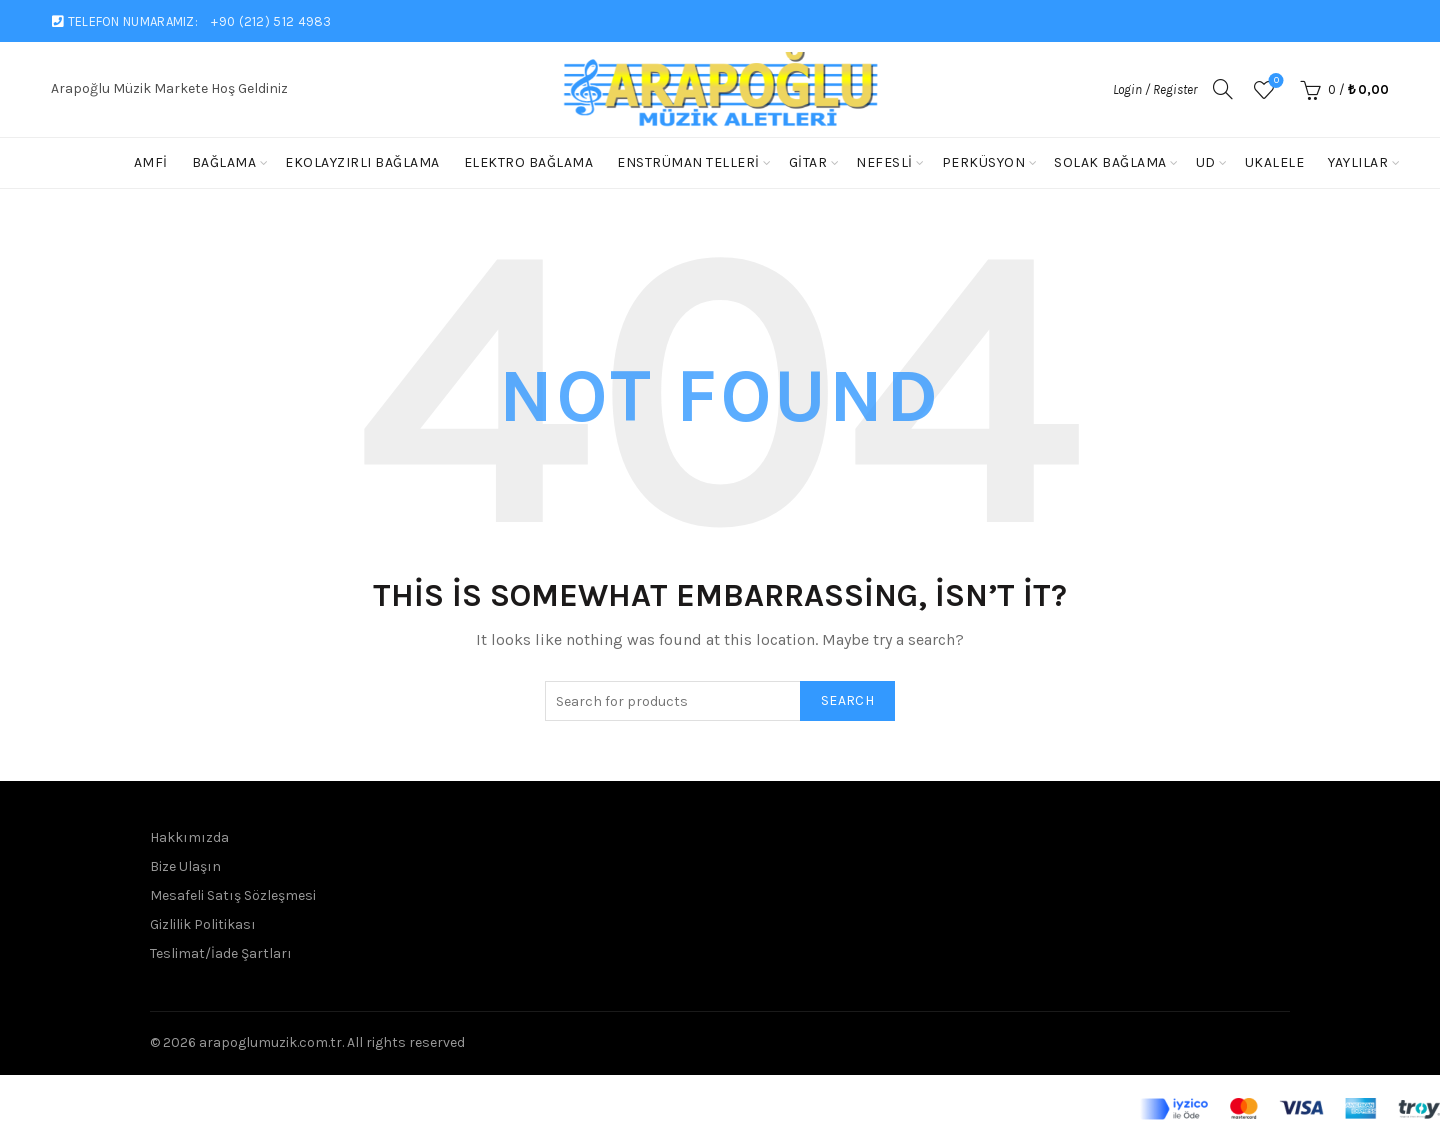 This screenshot has width=1440, height=1140. What do you see at coordinates (1274, 81) in the screenshot?
I see `Wishlist` at bounding box center [1274, 81].